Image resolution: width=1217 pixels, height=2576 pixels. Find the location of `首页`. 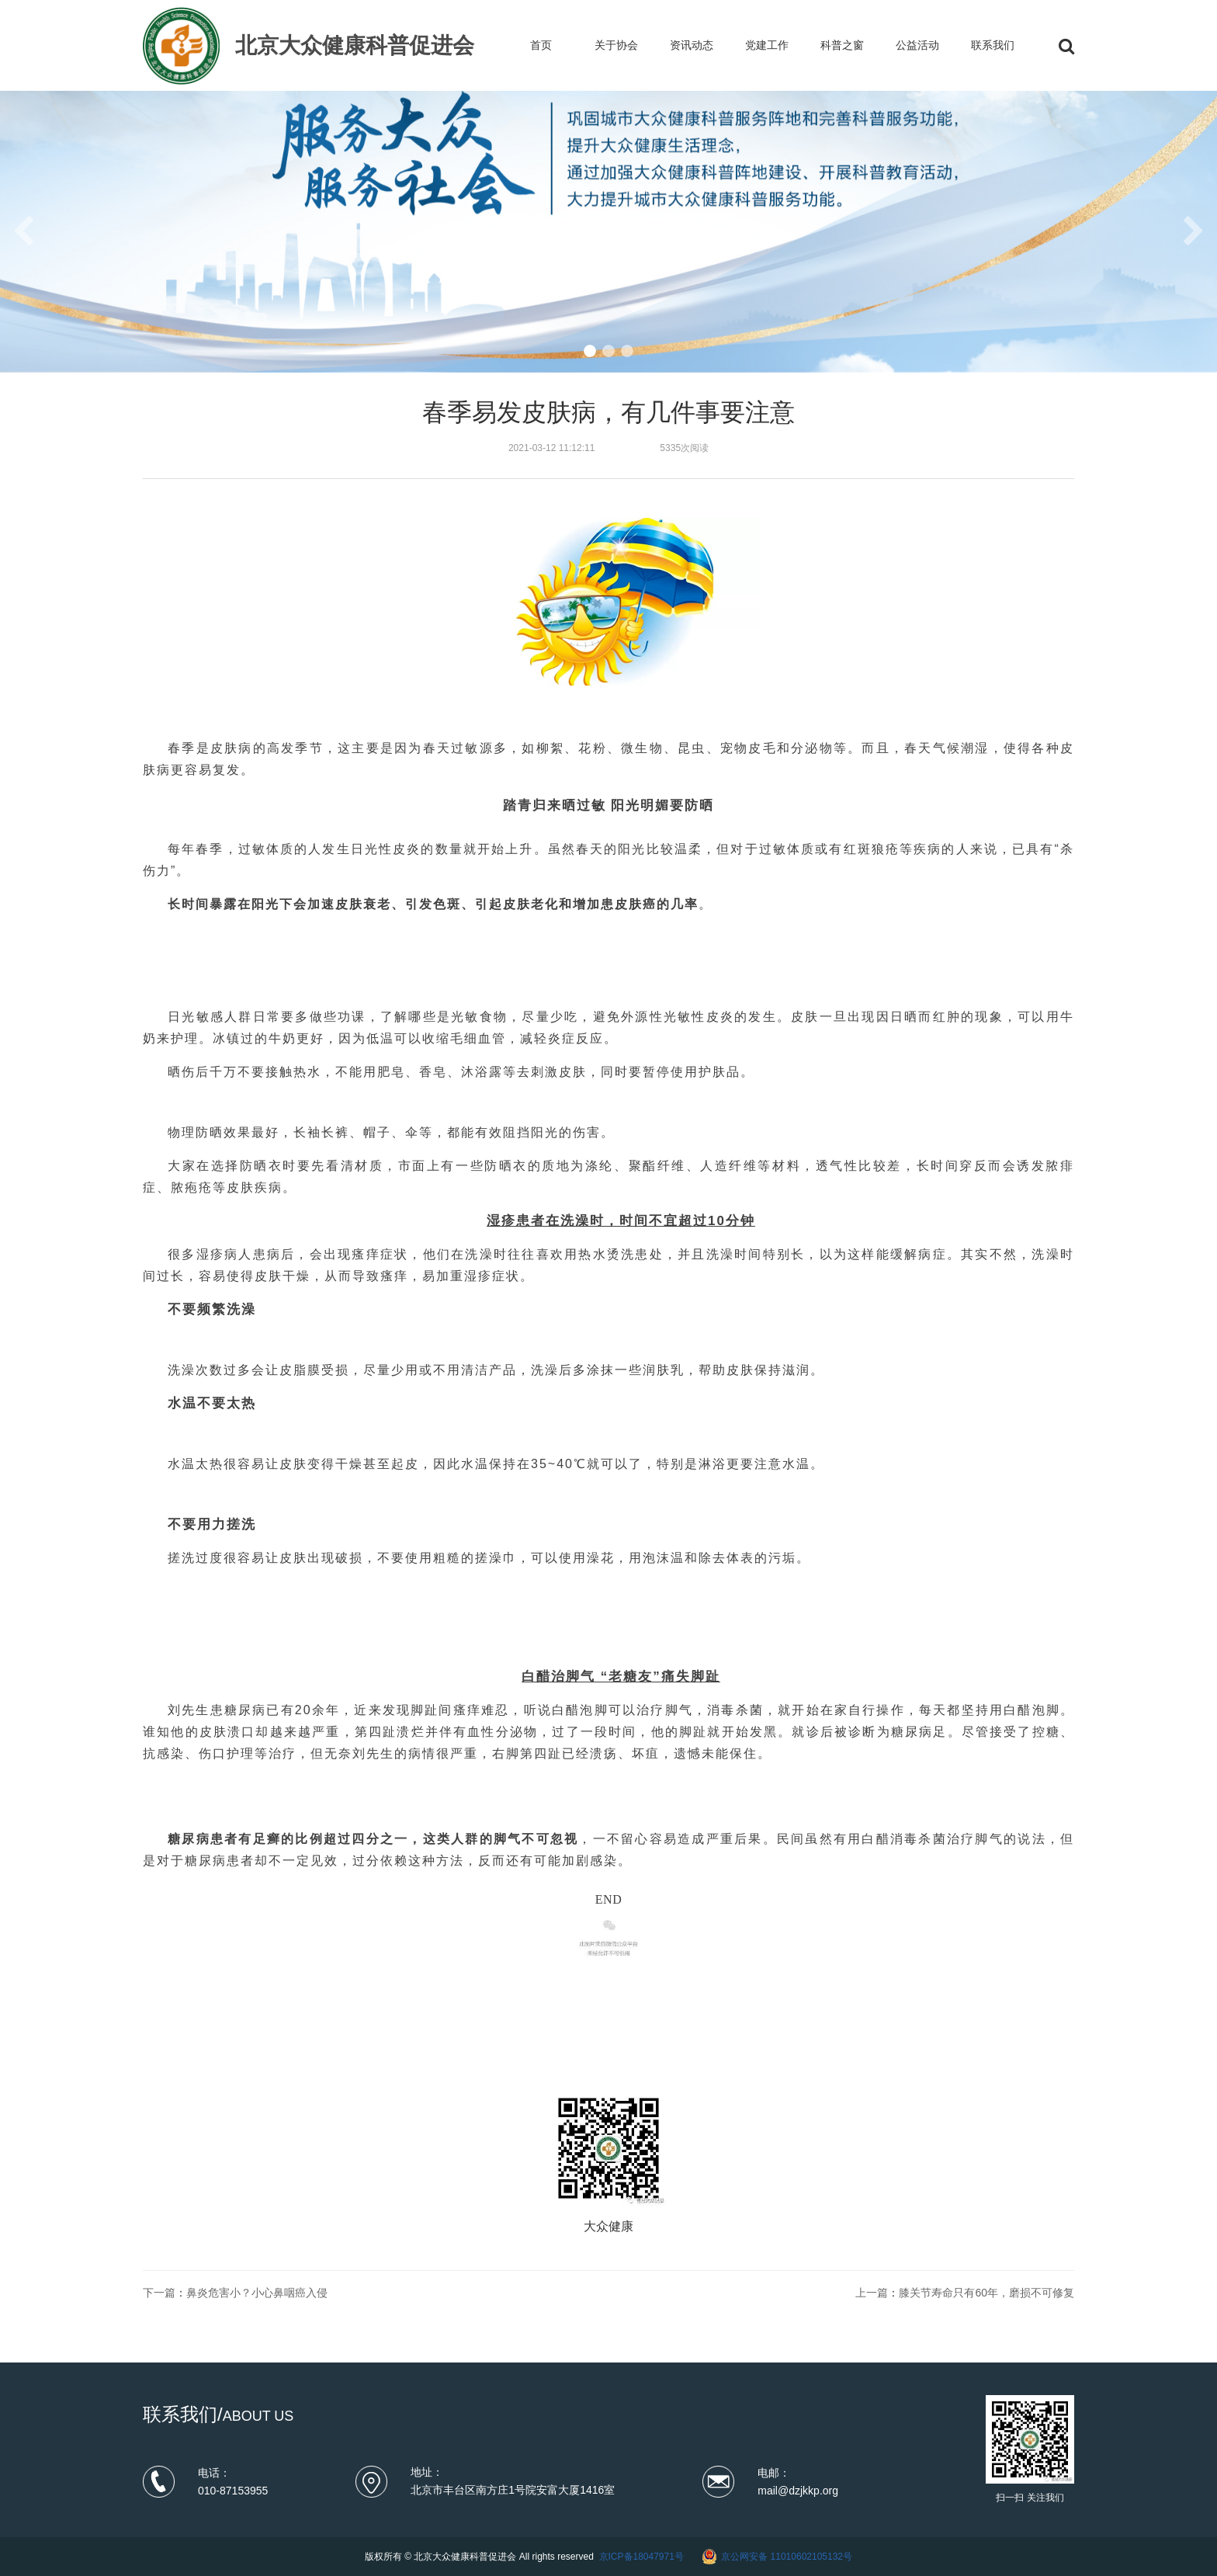

首页 is located at coordinates (541, 45).